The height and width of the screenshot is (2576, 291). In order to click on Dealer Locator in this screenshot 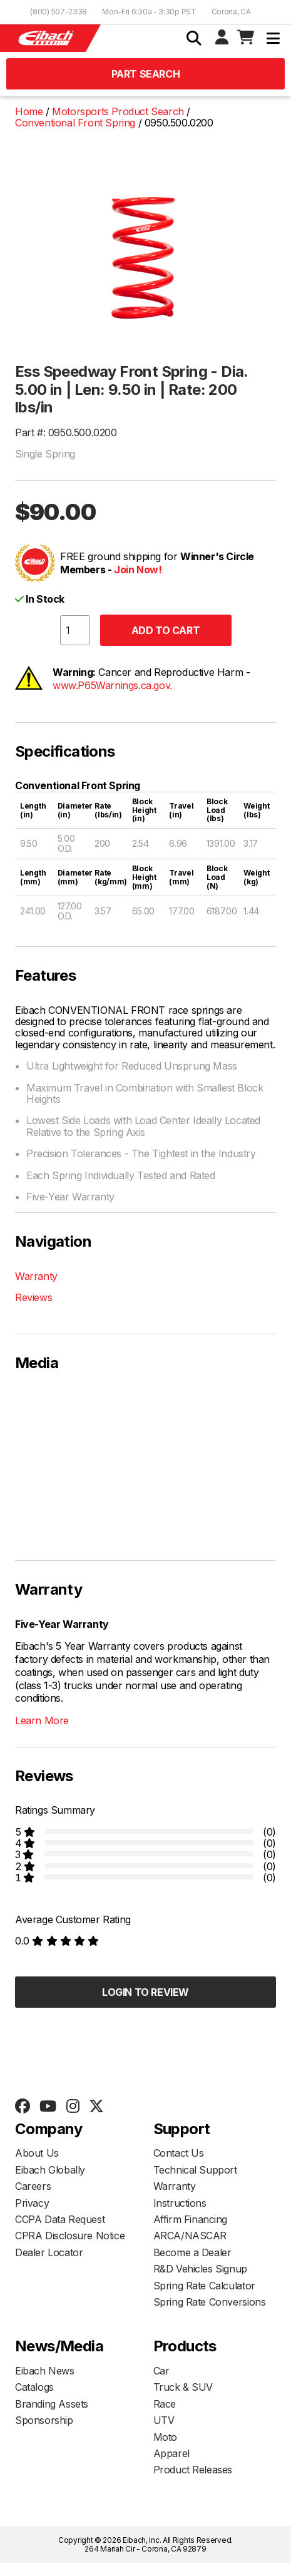, I will do `click(49, 2252)`.